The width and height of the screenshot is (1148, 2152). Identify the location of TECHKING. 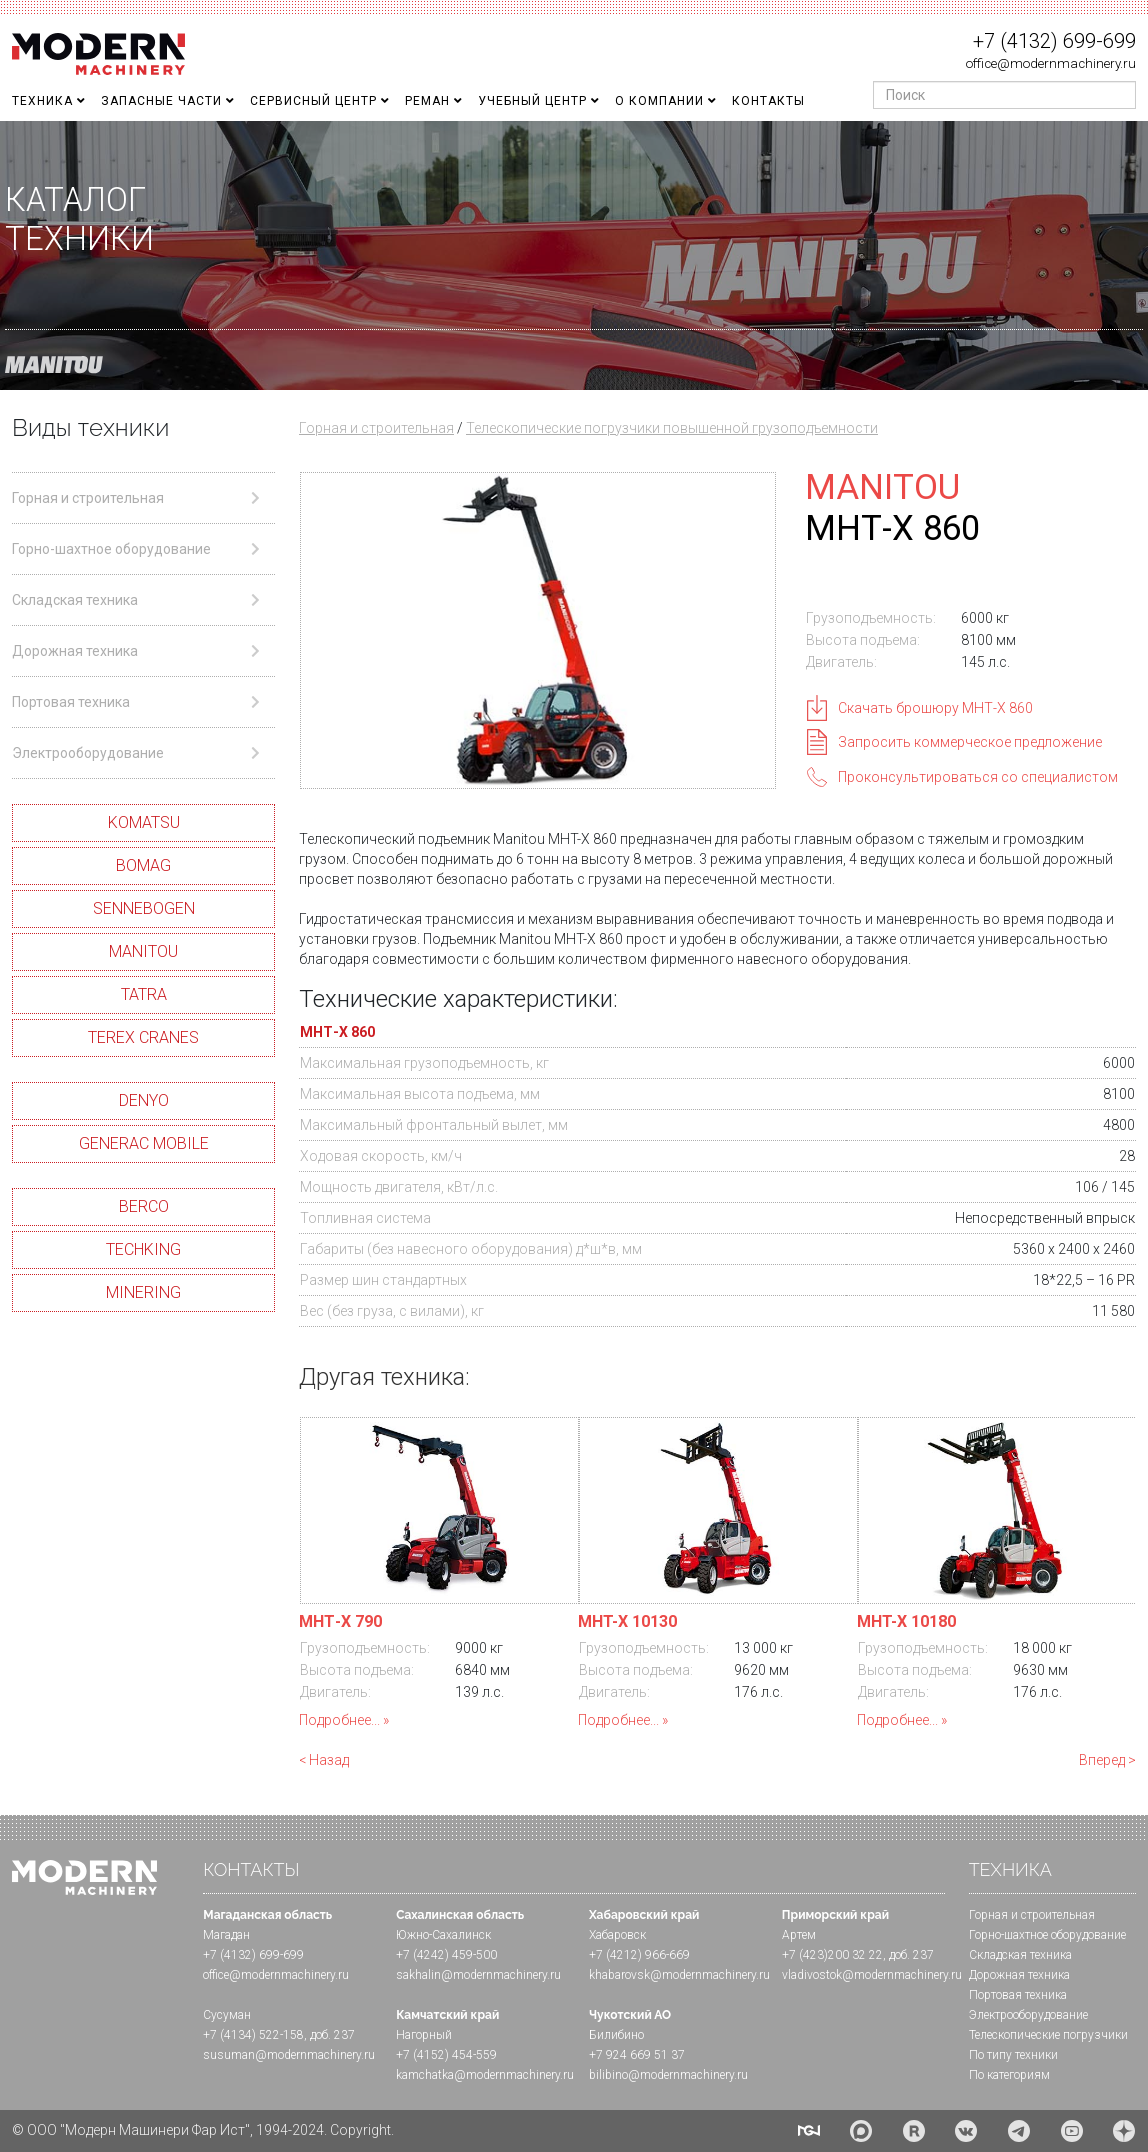
(143, 1249).